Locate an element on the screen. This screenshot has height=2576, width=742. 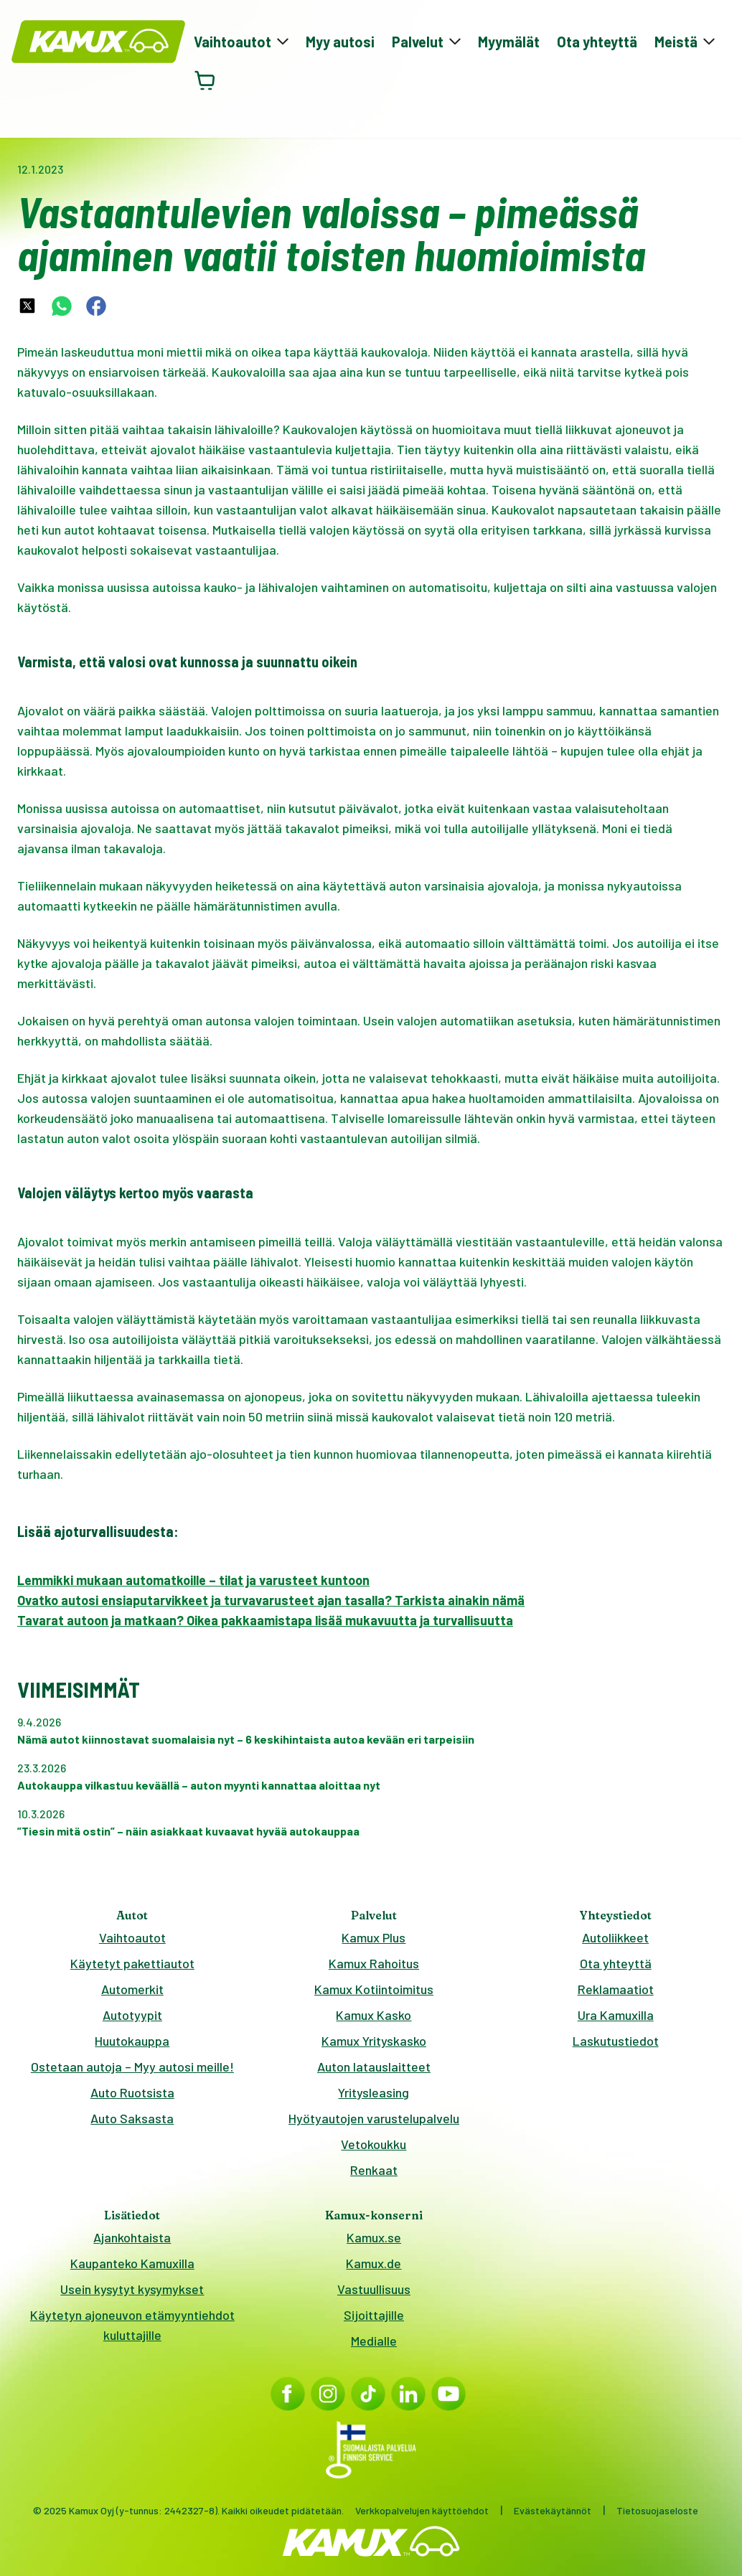
Yritysleasing is located at coordinates (373, 2092).